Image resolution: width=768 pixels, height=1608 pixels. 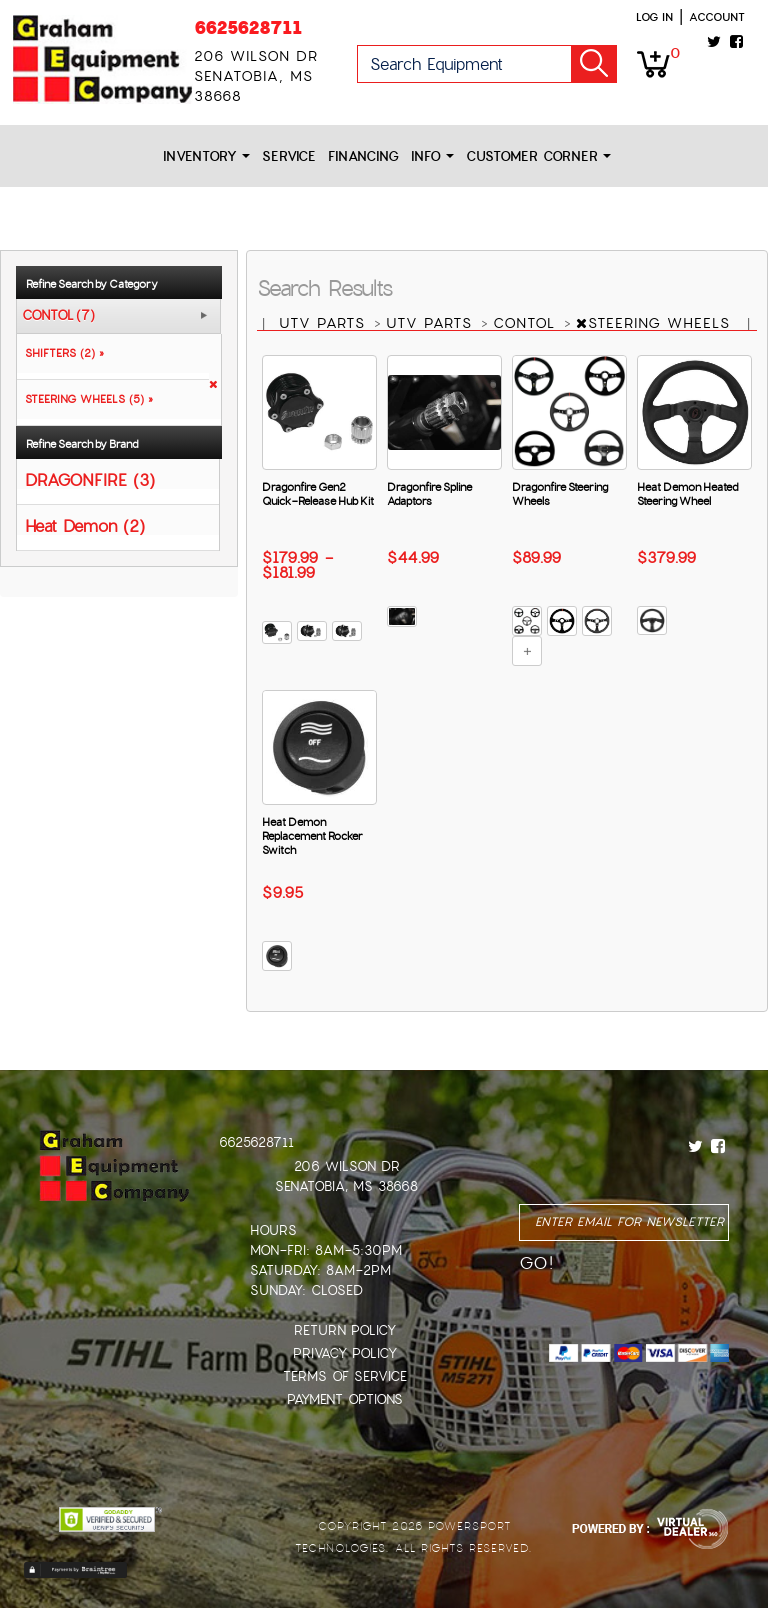 I want to click on 6625628711, so click(x=248, y=27).